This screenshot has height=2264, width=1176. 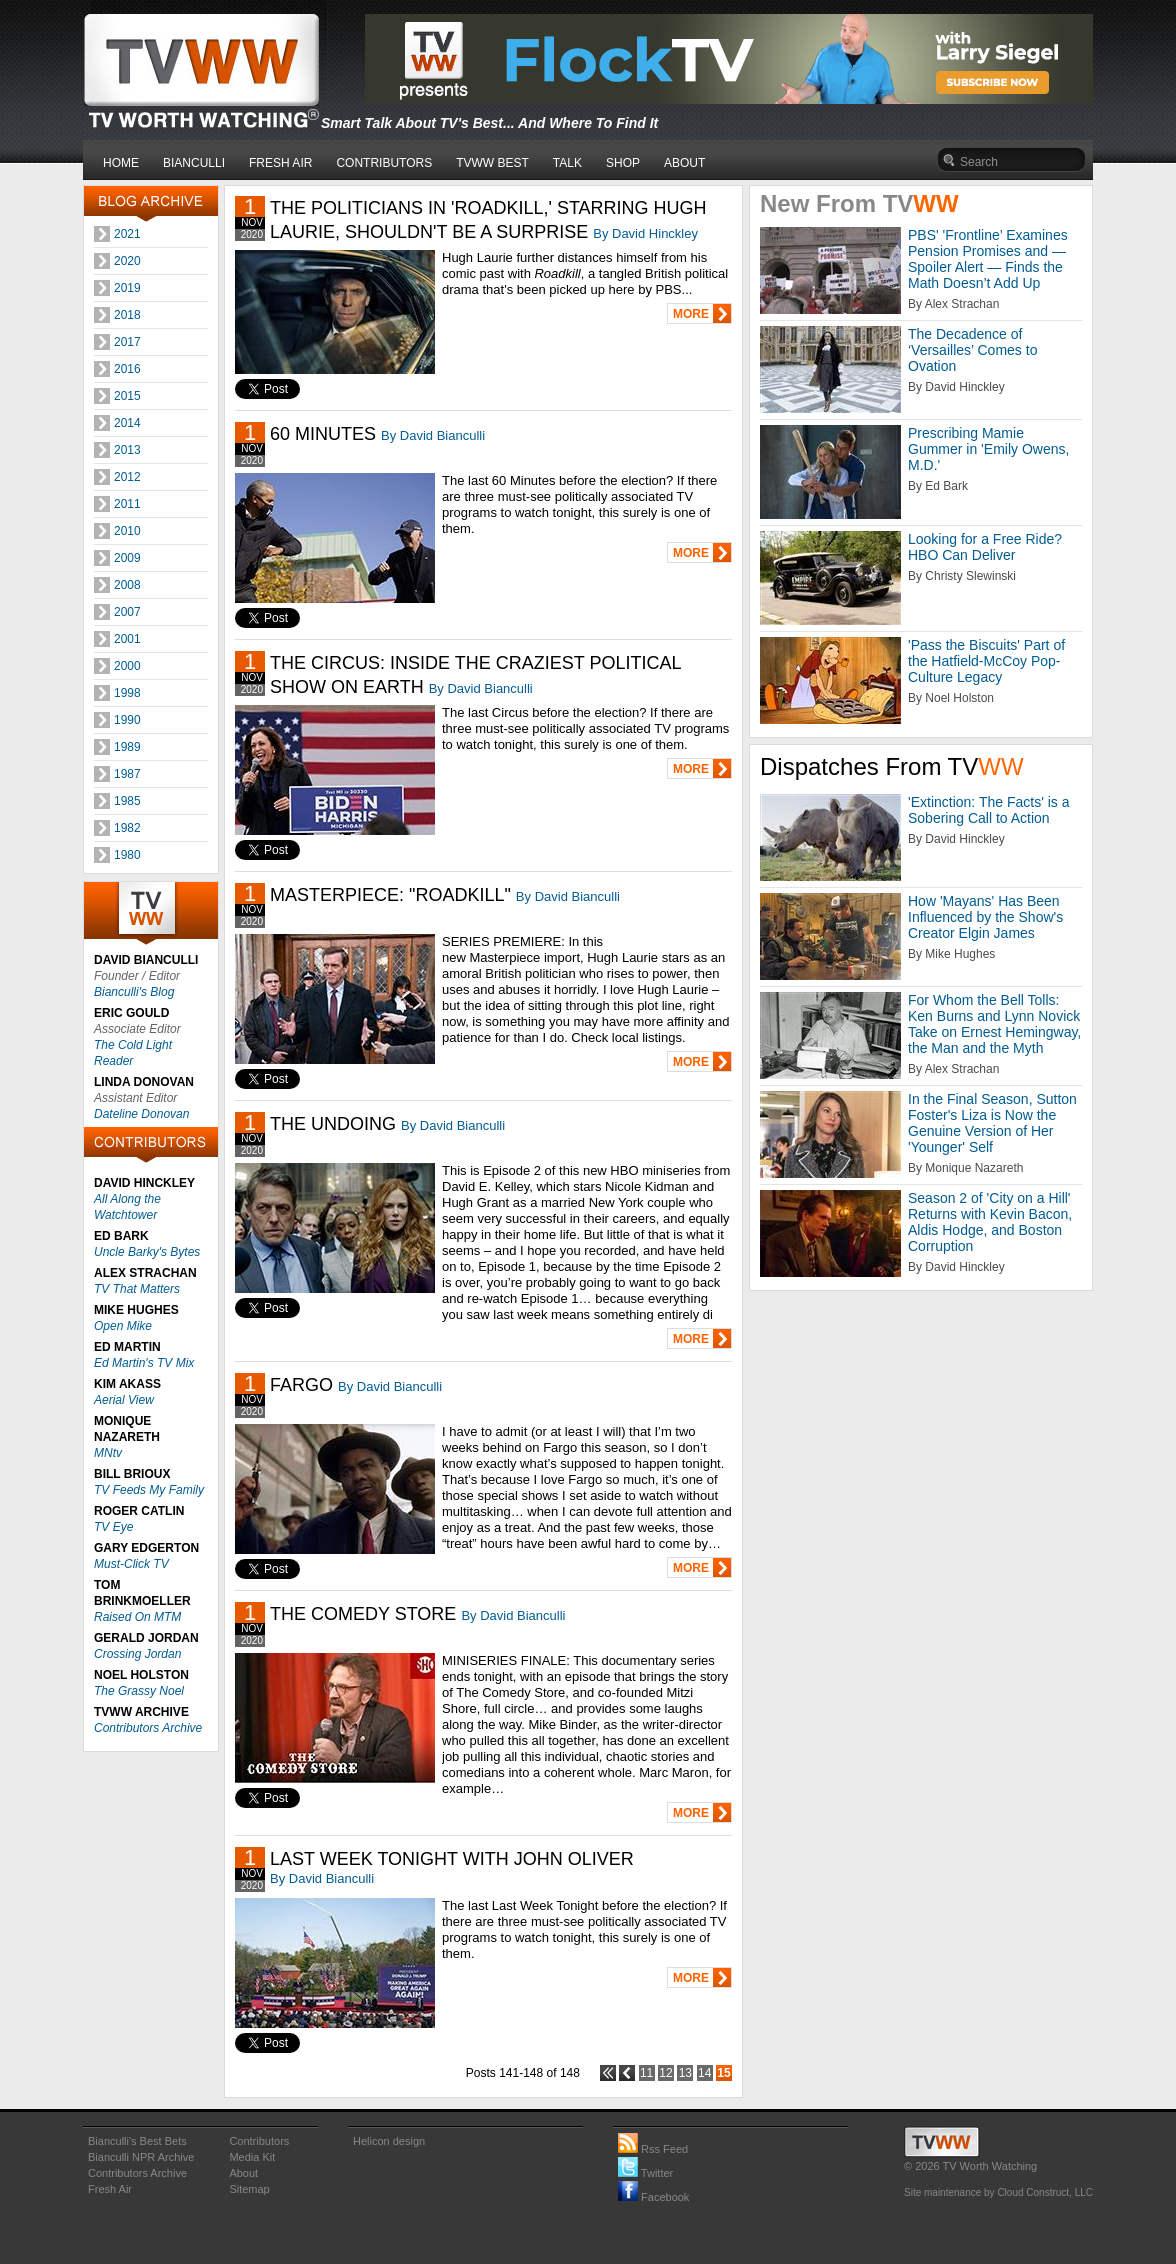 What do you see at coordinates (653, 2149) in the screenshot?
I see `Rss Feed` at bounding box center [653, 2149].